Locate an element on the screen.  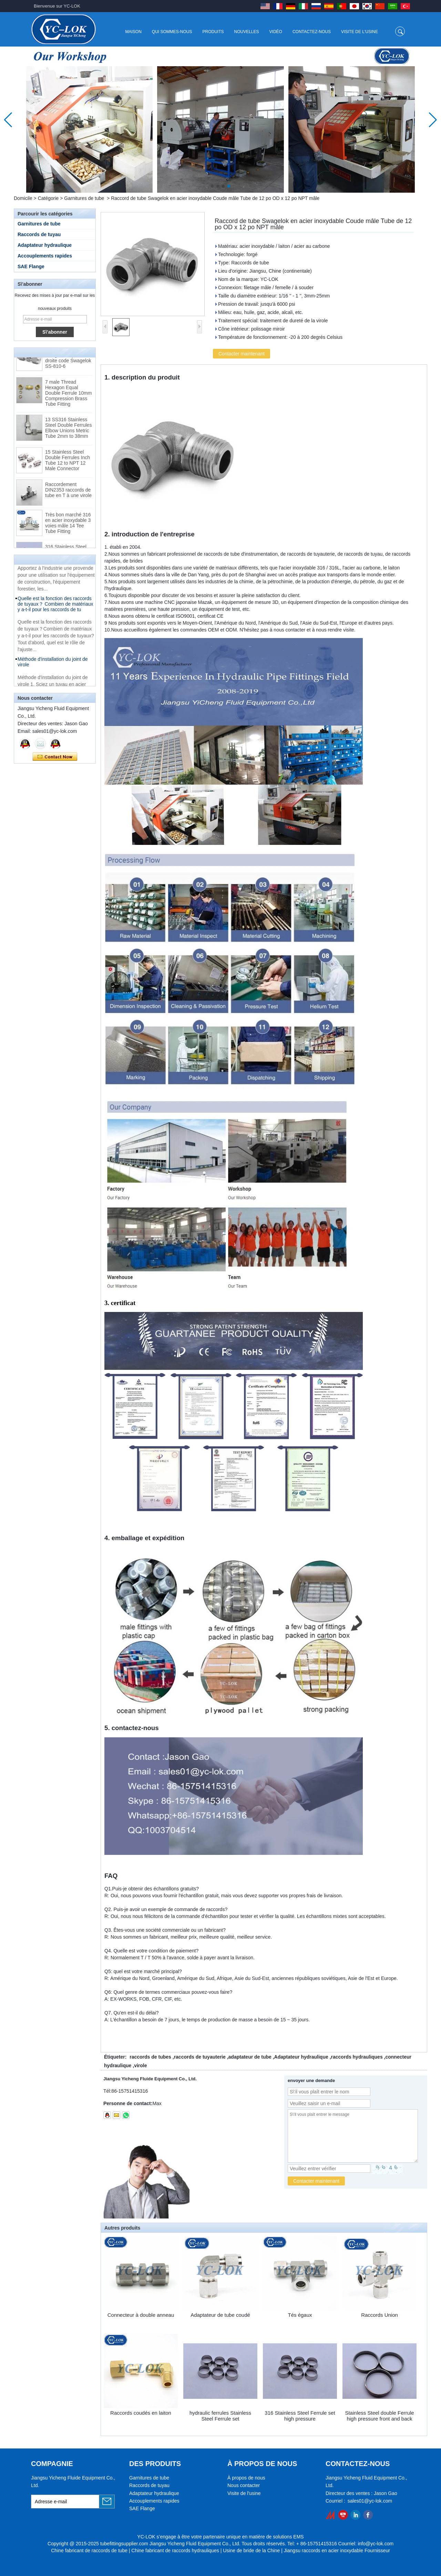
Nous contacter is located at coordinates (243, 2485).